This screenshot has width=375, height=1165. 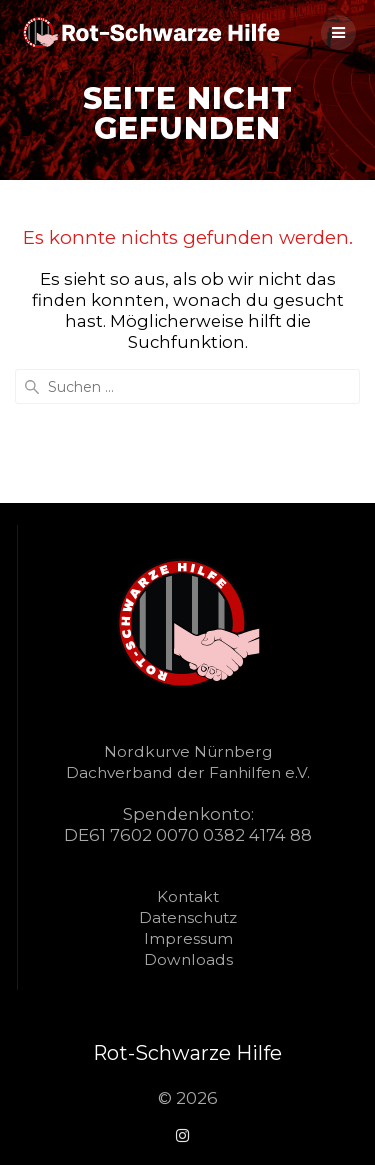 I want to click on Nordkurve Nürnberg, so click(x=188, y=751).